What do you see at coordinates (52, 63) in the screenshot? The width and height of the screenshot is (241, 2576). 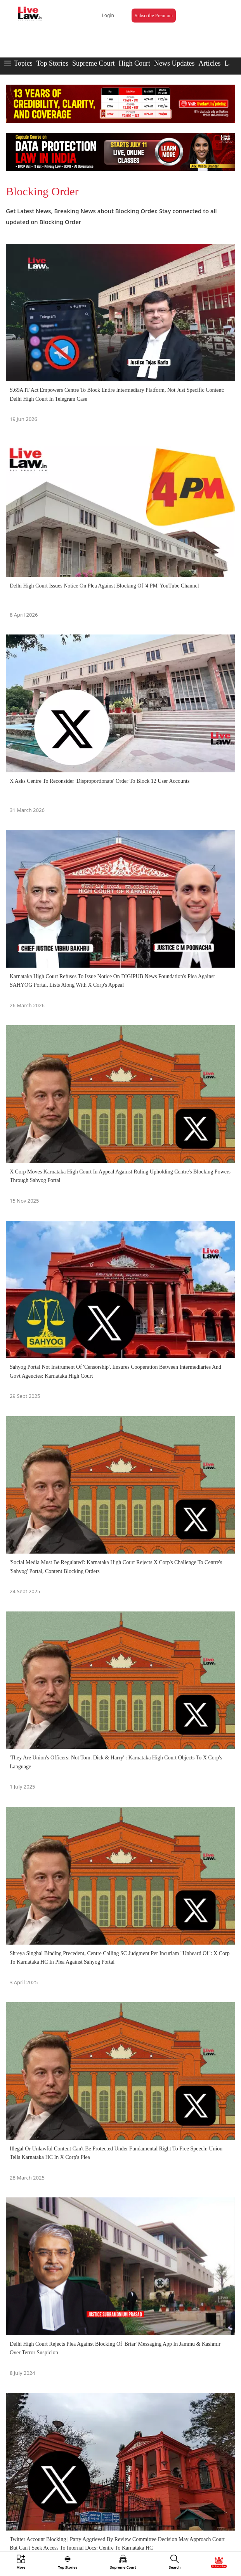 I see `Top Stories` at bounding box center [52, 63].